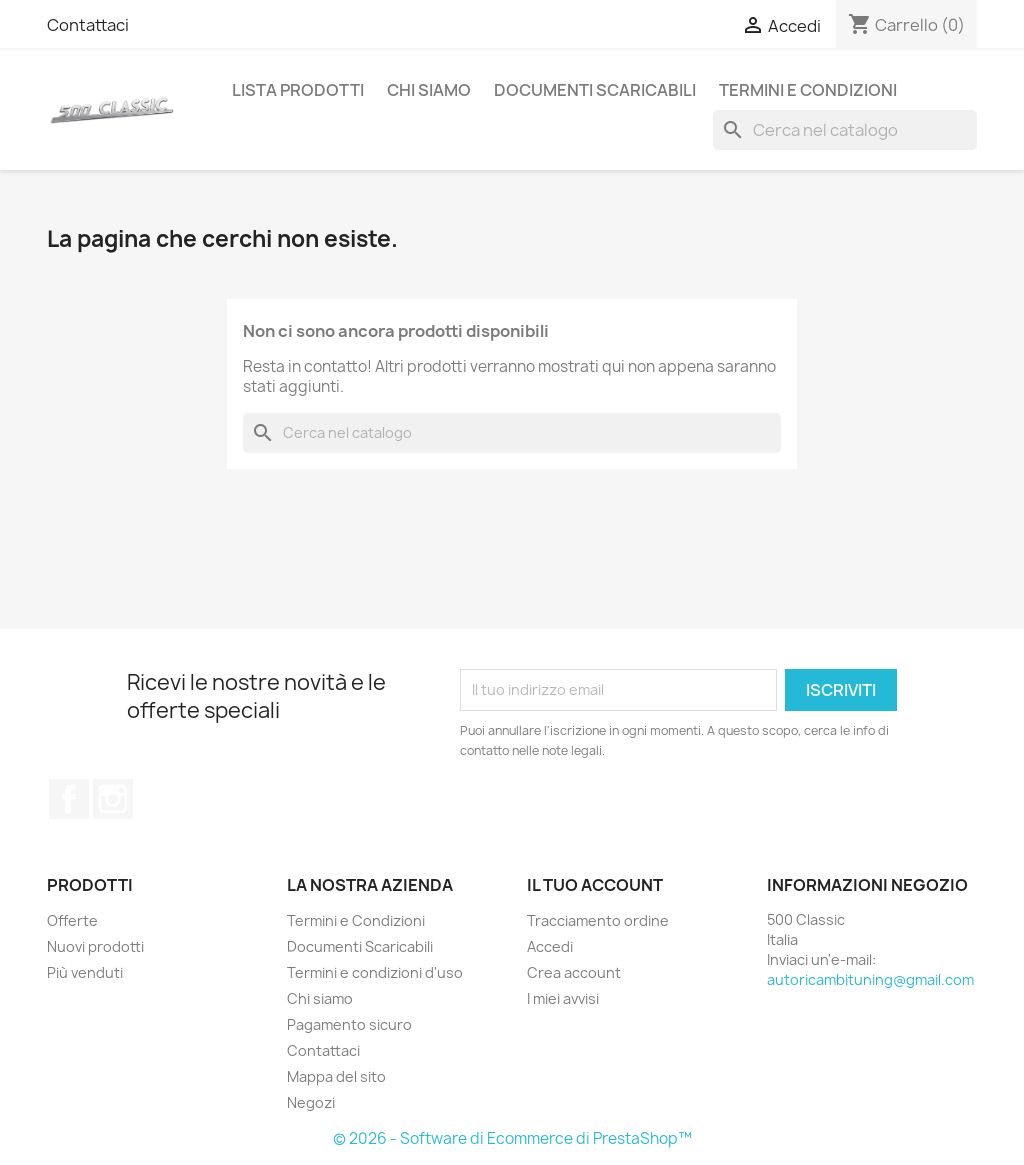 The image size is (1024, 1165). I want to click on Tracciamento ordine, so click(598, 920).